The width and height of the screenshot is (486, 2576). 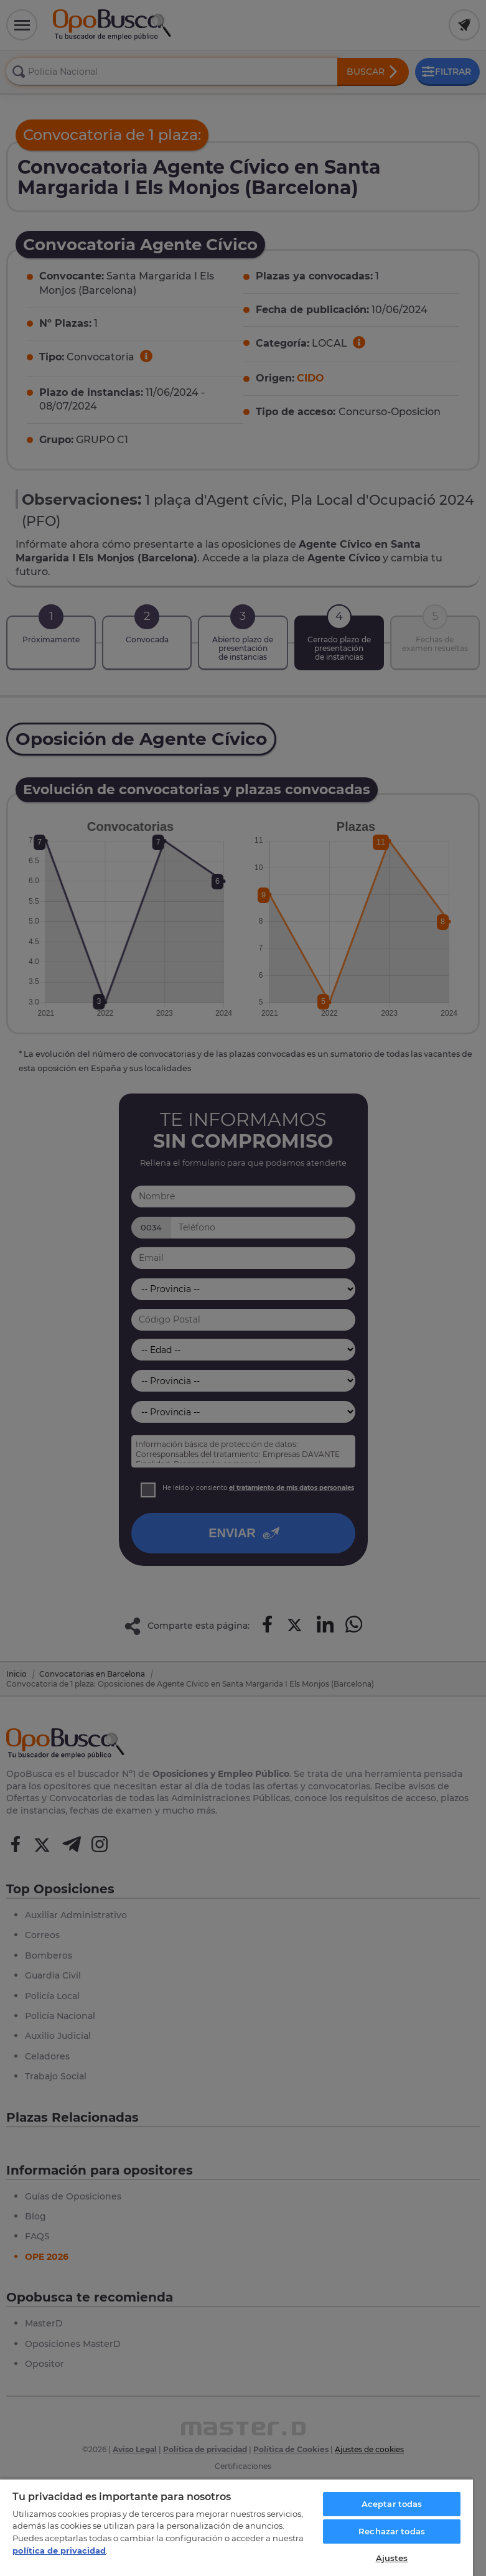 What do you see at coordinates (236, 2527) in the screenshot?
I see `[region]` at bounding box center [236, 2527].